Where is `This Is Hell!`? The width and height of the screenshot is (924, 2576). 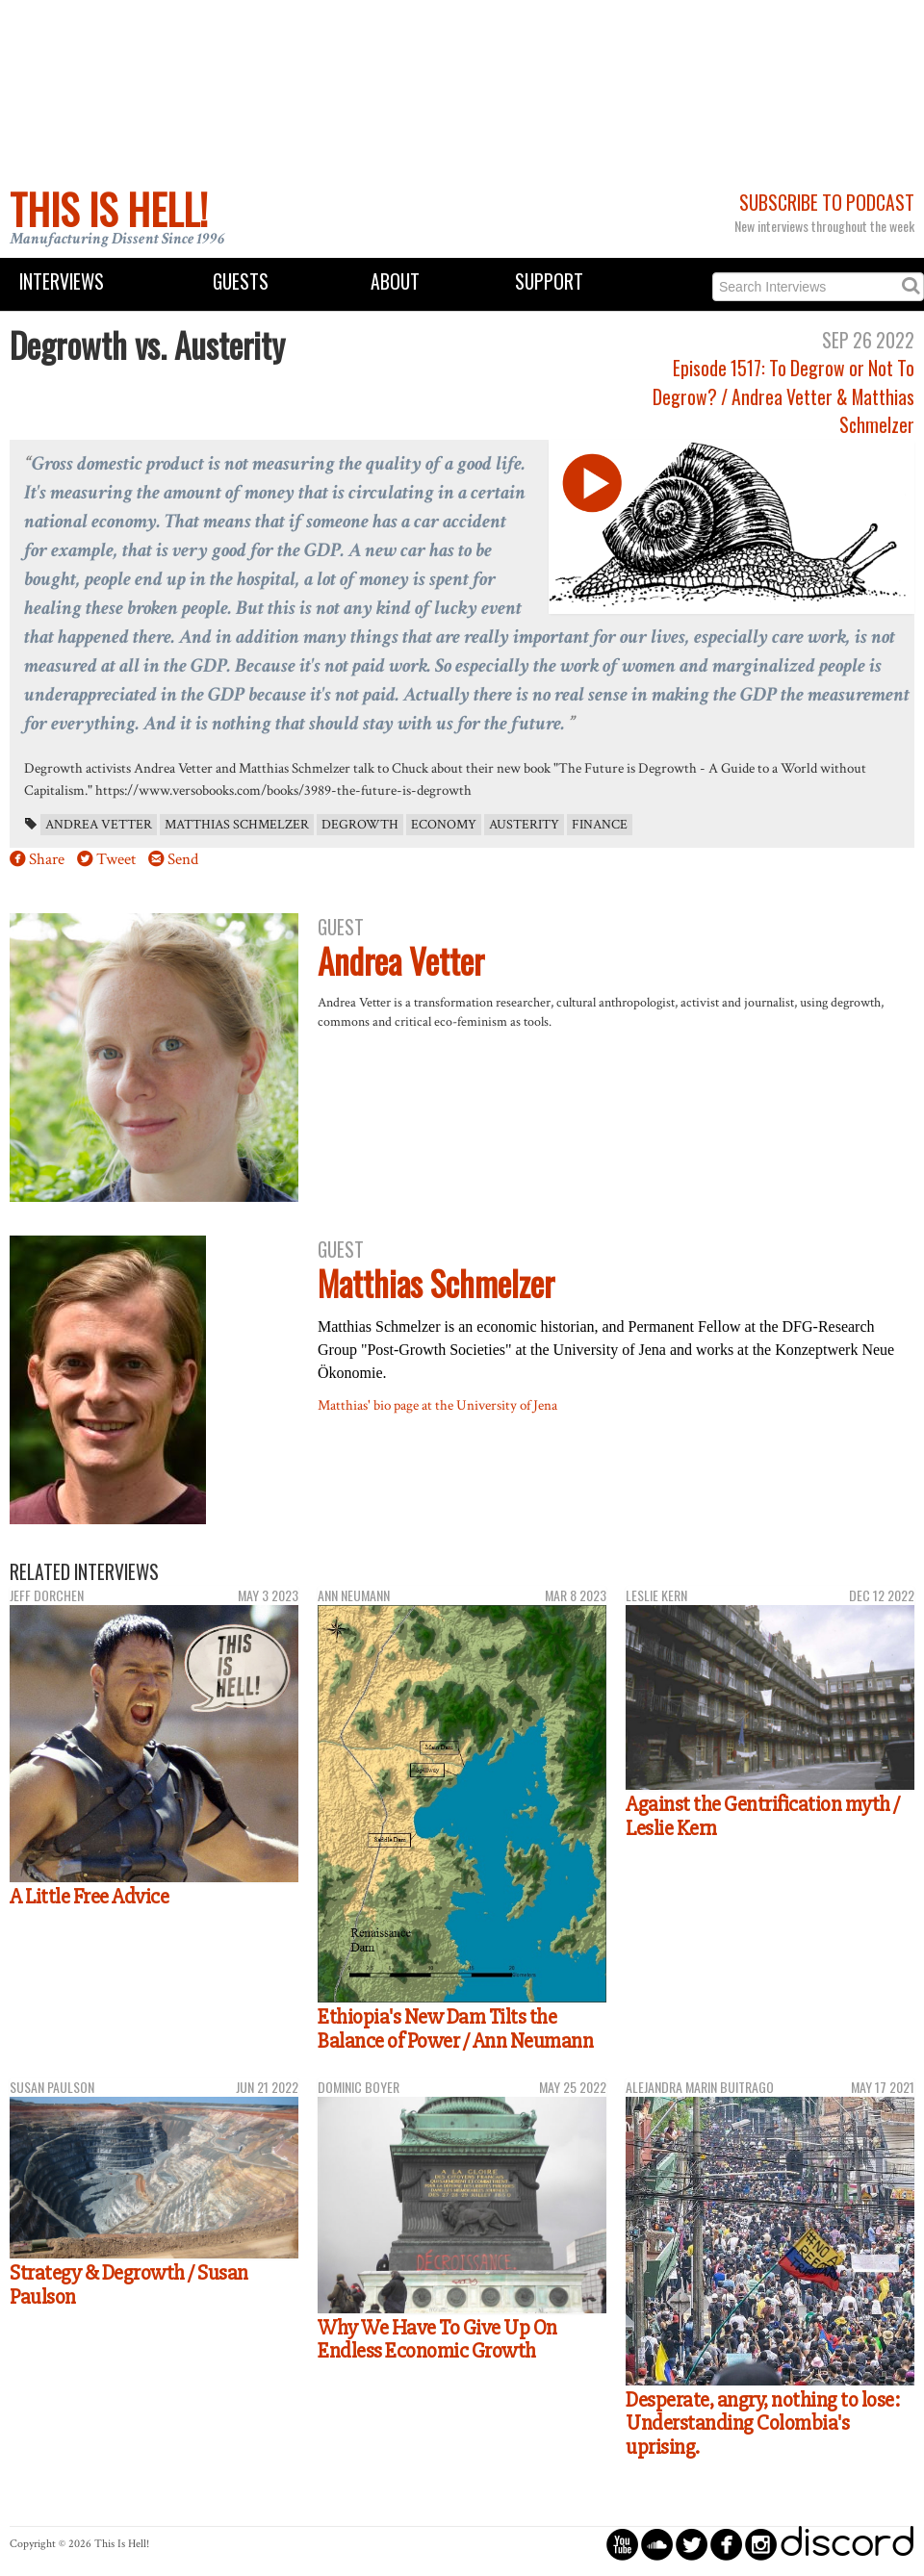 This Is Hell! is located at coordinates (109, 209).